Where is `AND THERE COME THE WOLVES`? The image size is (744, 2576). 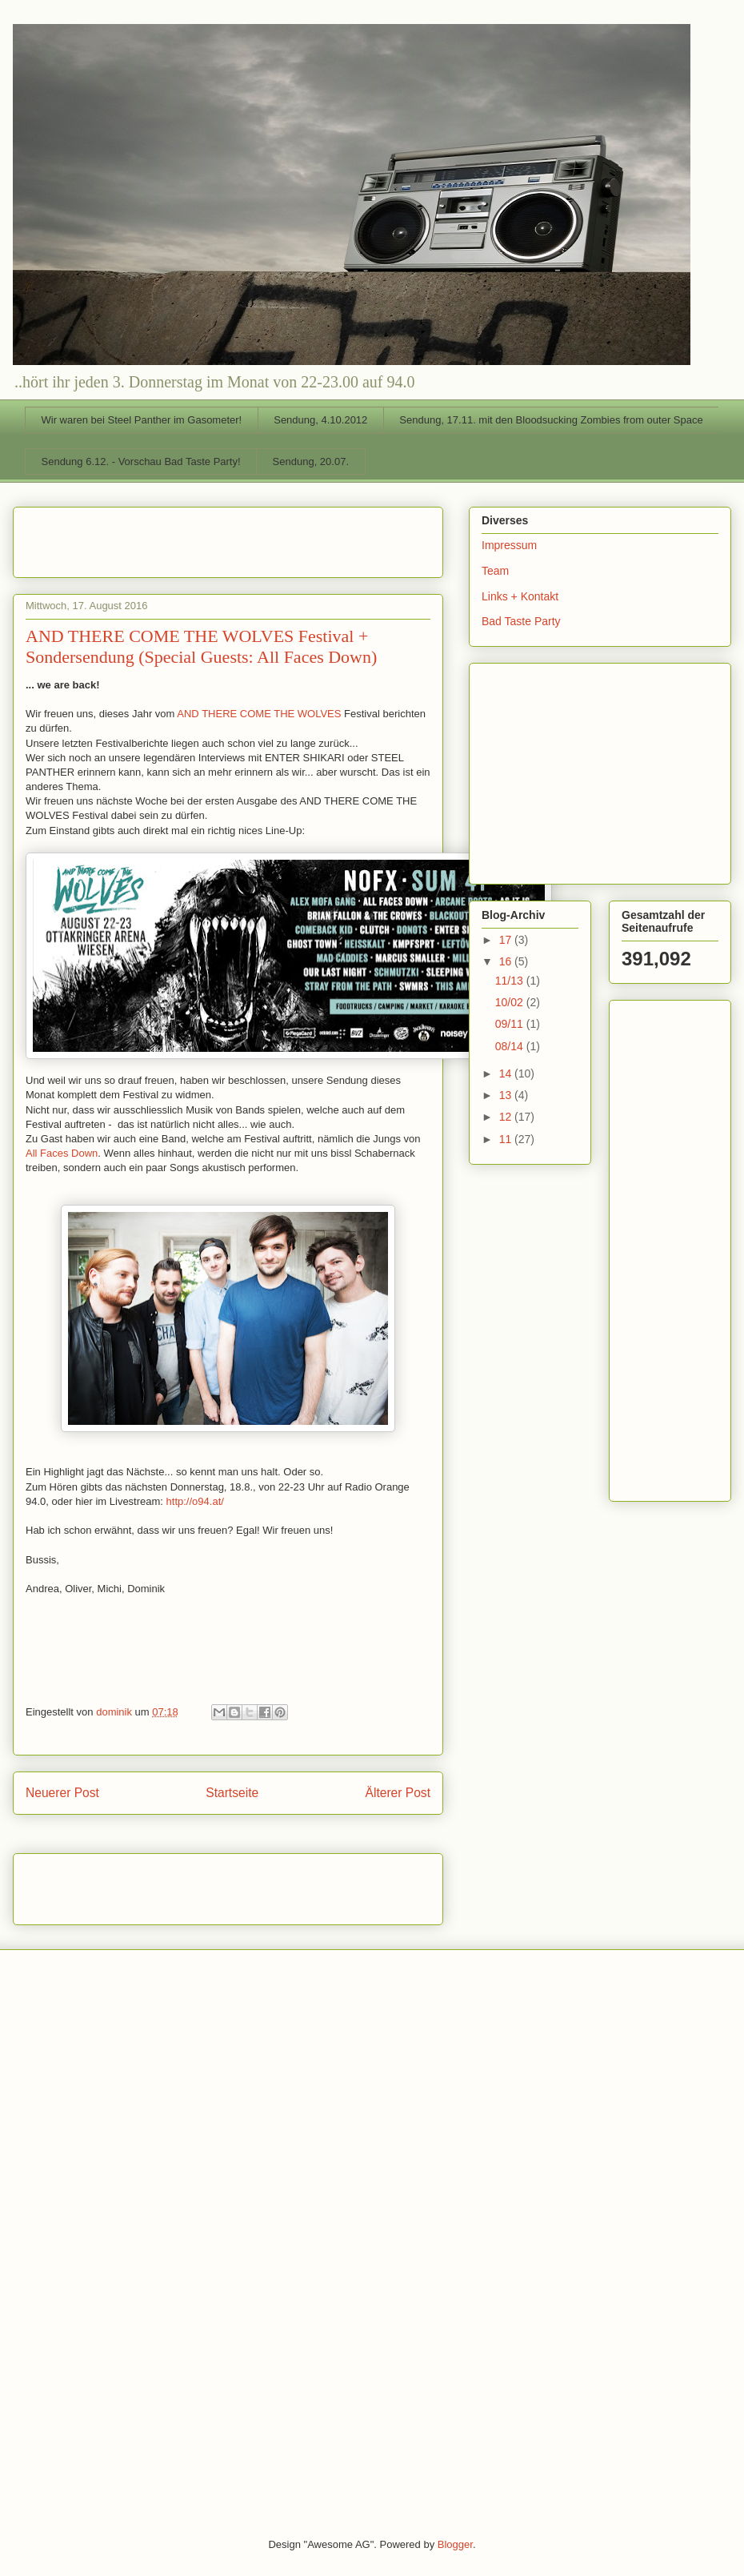
AND THERE COME THE WOLVES is located at coordinates (259, 714).